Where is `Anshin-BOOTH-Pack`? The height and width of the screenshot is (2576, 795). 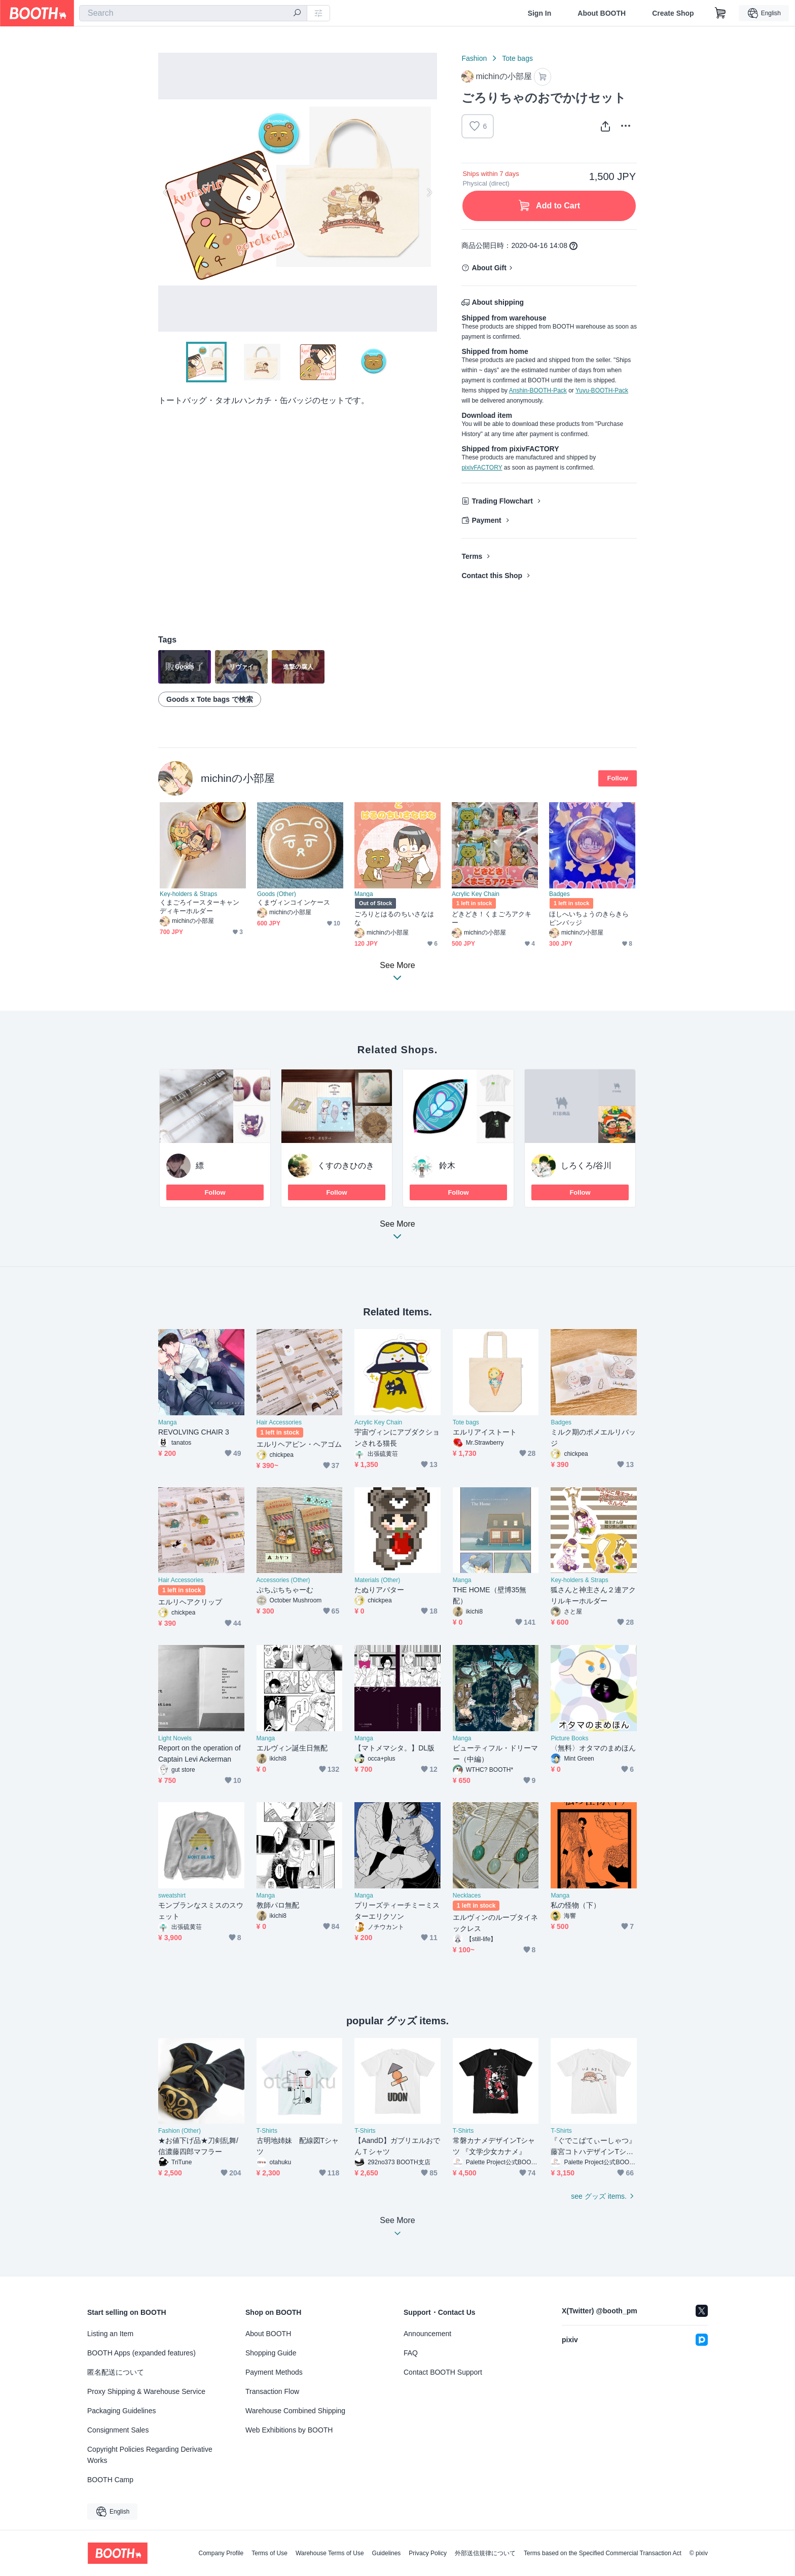 Anshin-BOOTH-Pack is located at coordinates (538, 390).